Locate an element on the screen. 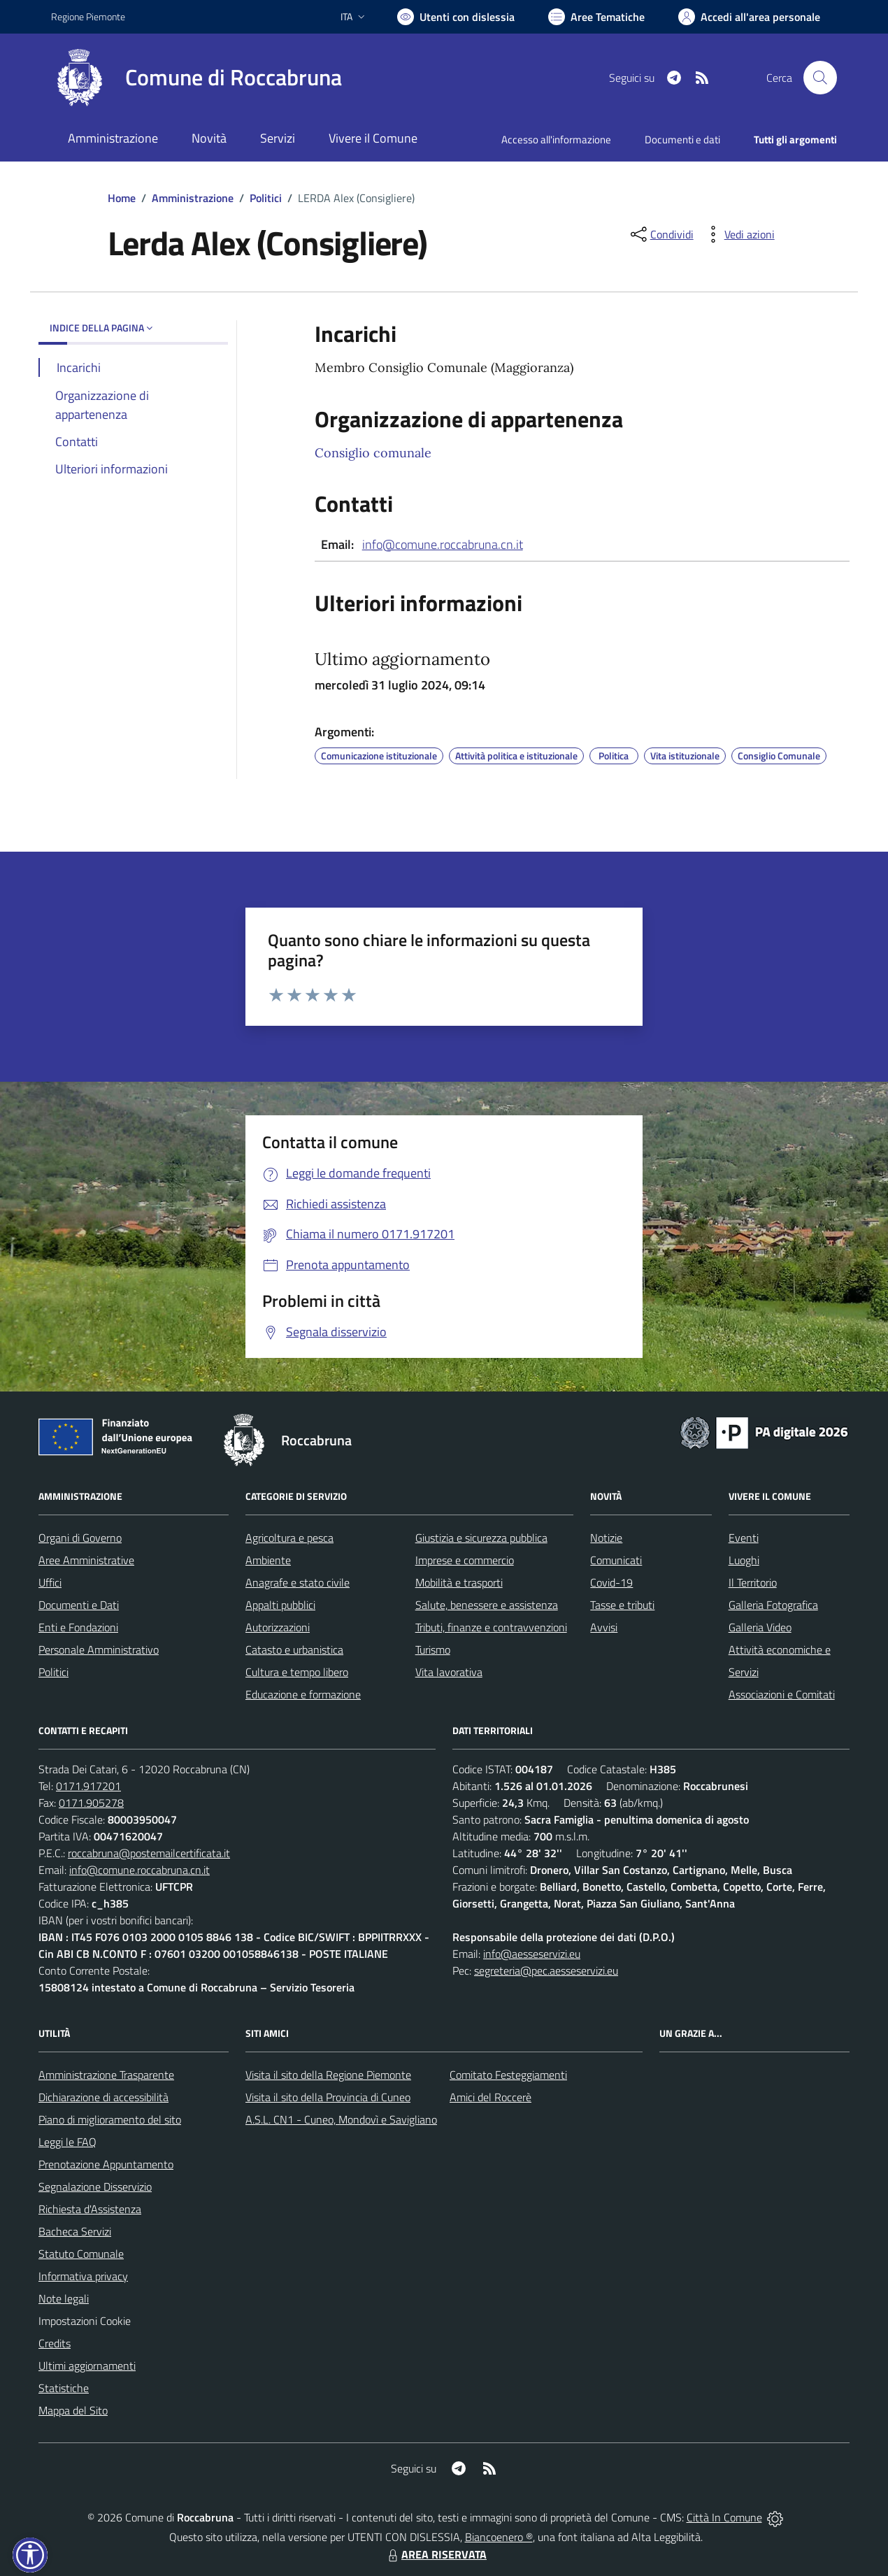 This screenshot has width=888, height=2576. Catasto e urbanistica is located at coordinates (294, 1649).